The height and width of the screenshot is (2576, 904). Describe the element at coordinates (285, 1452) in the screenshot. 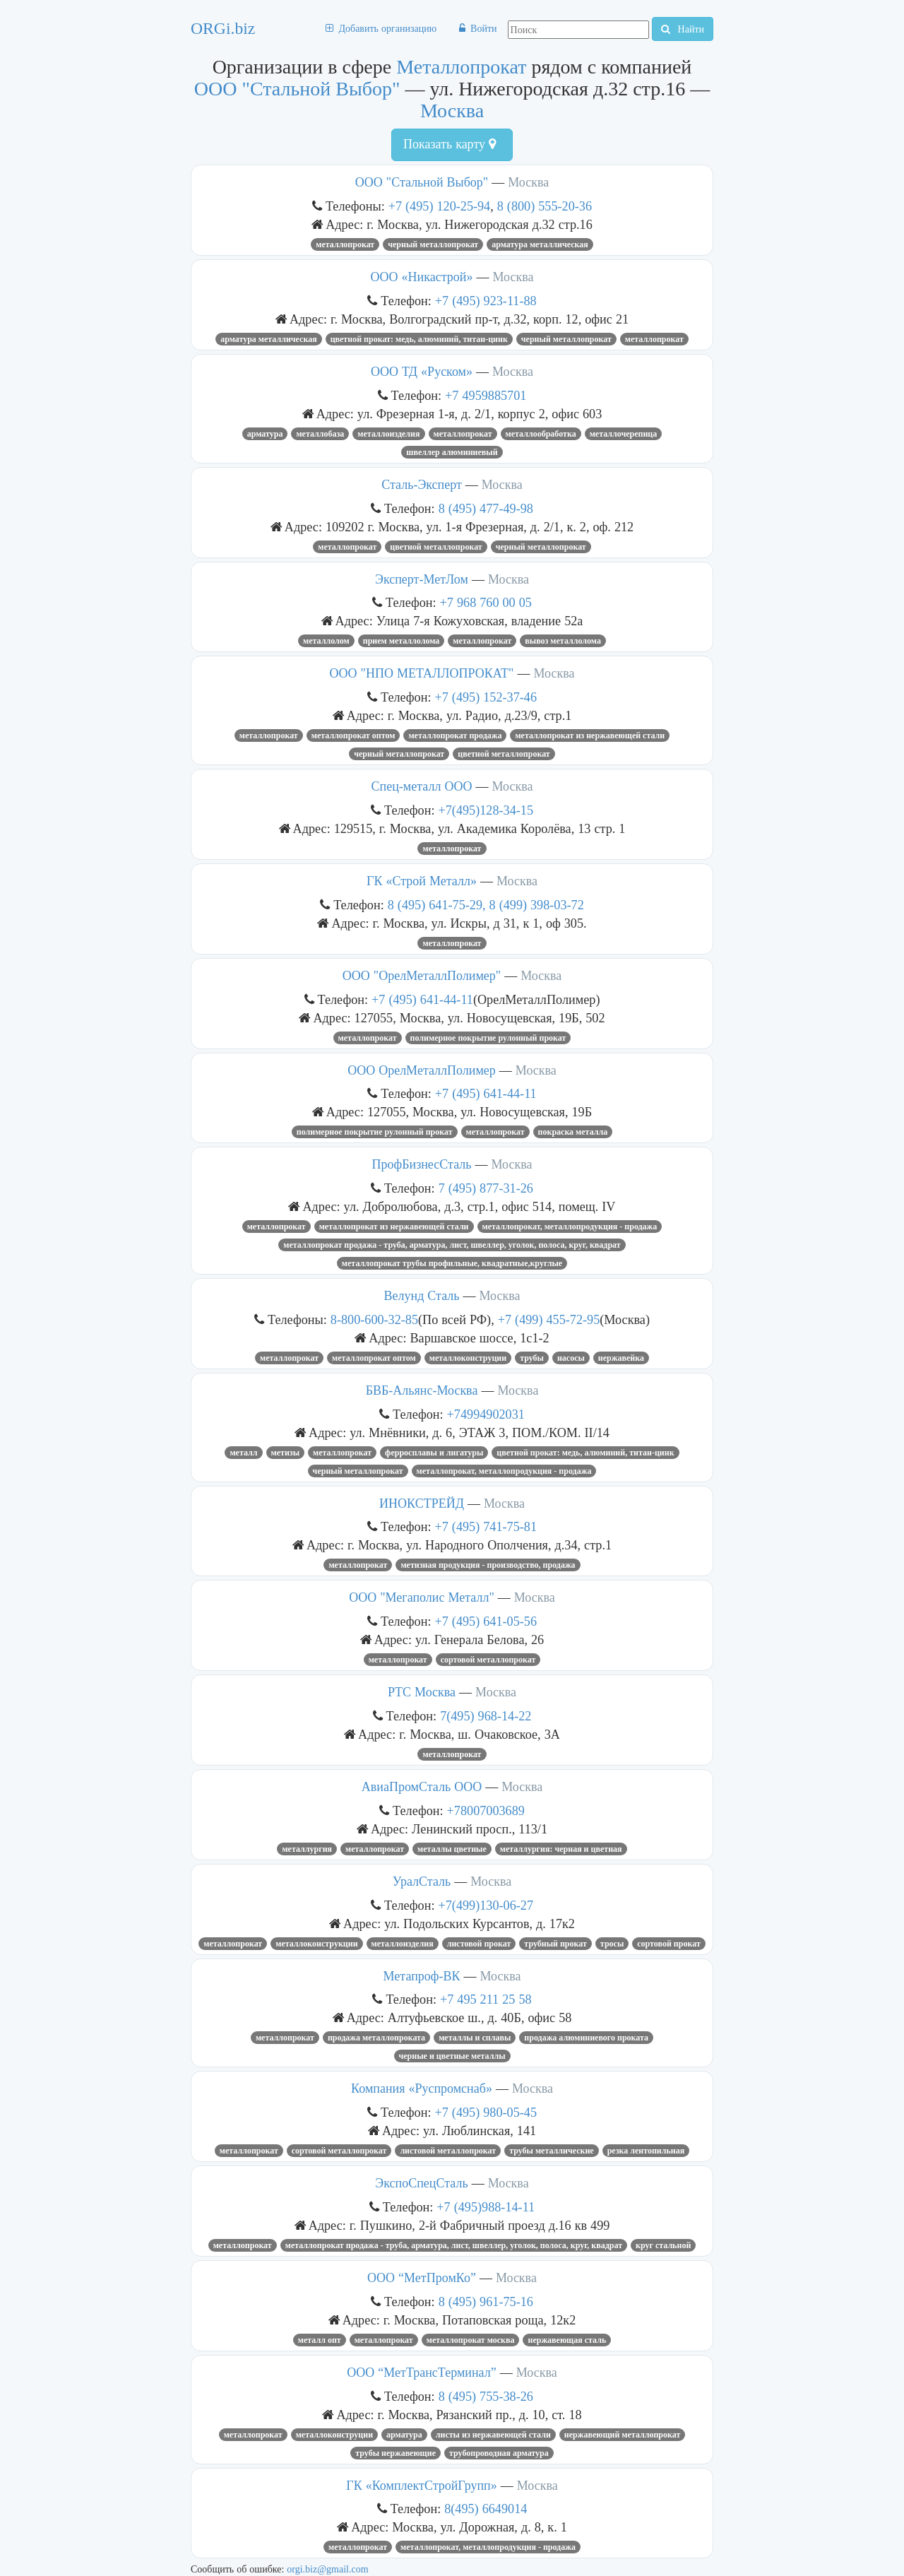

I see `Метизы` at that location.